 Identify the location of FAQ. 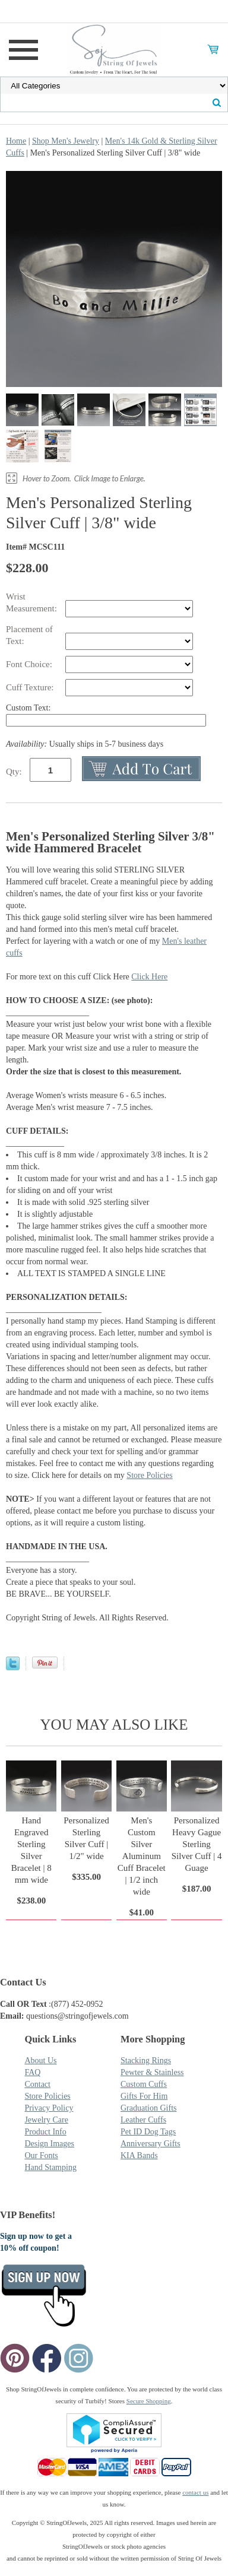
(32, 2072).